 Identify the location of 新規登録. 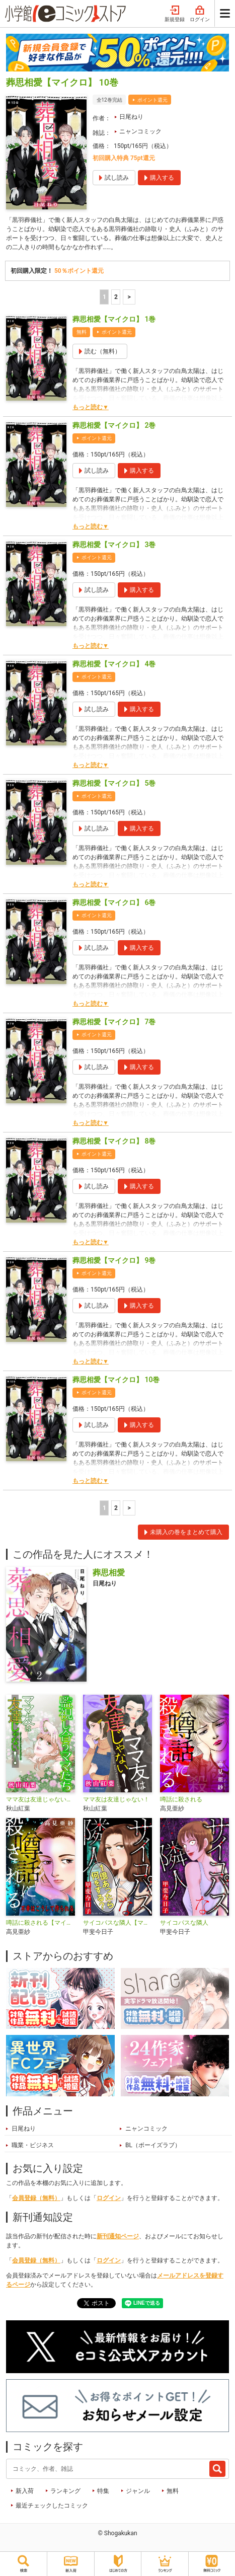
(175, 14).